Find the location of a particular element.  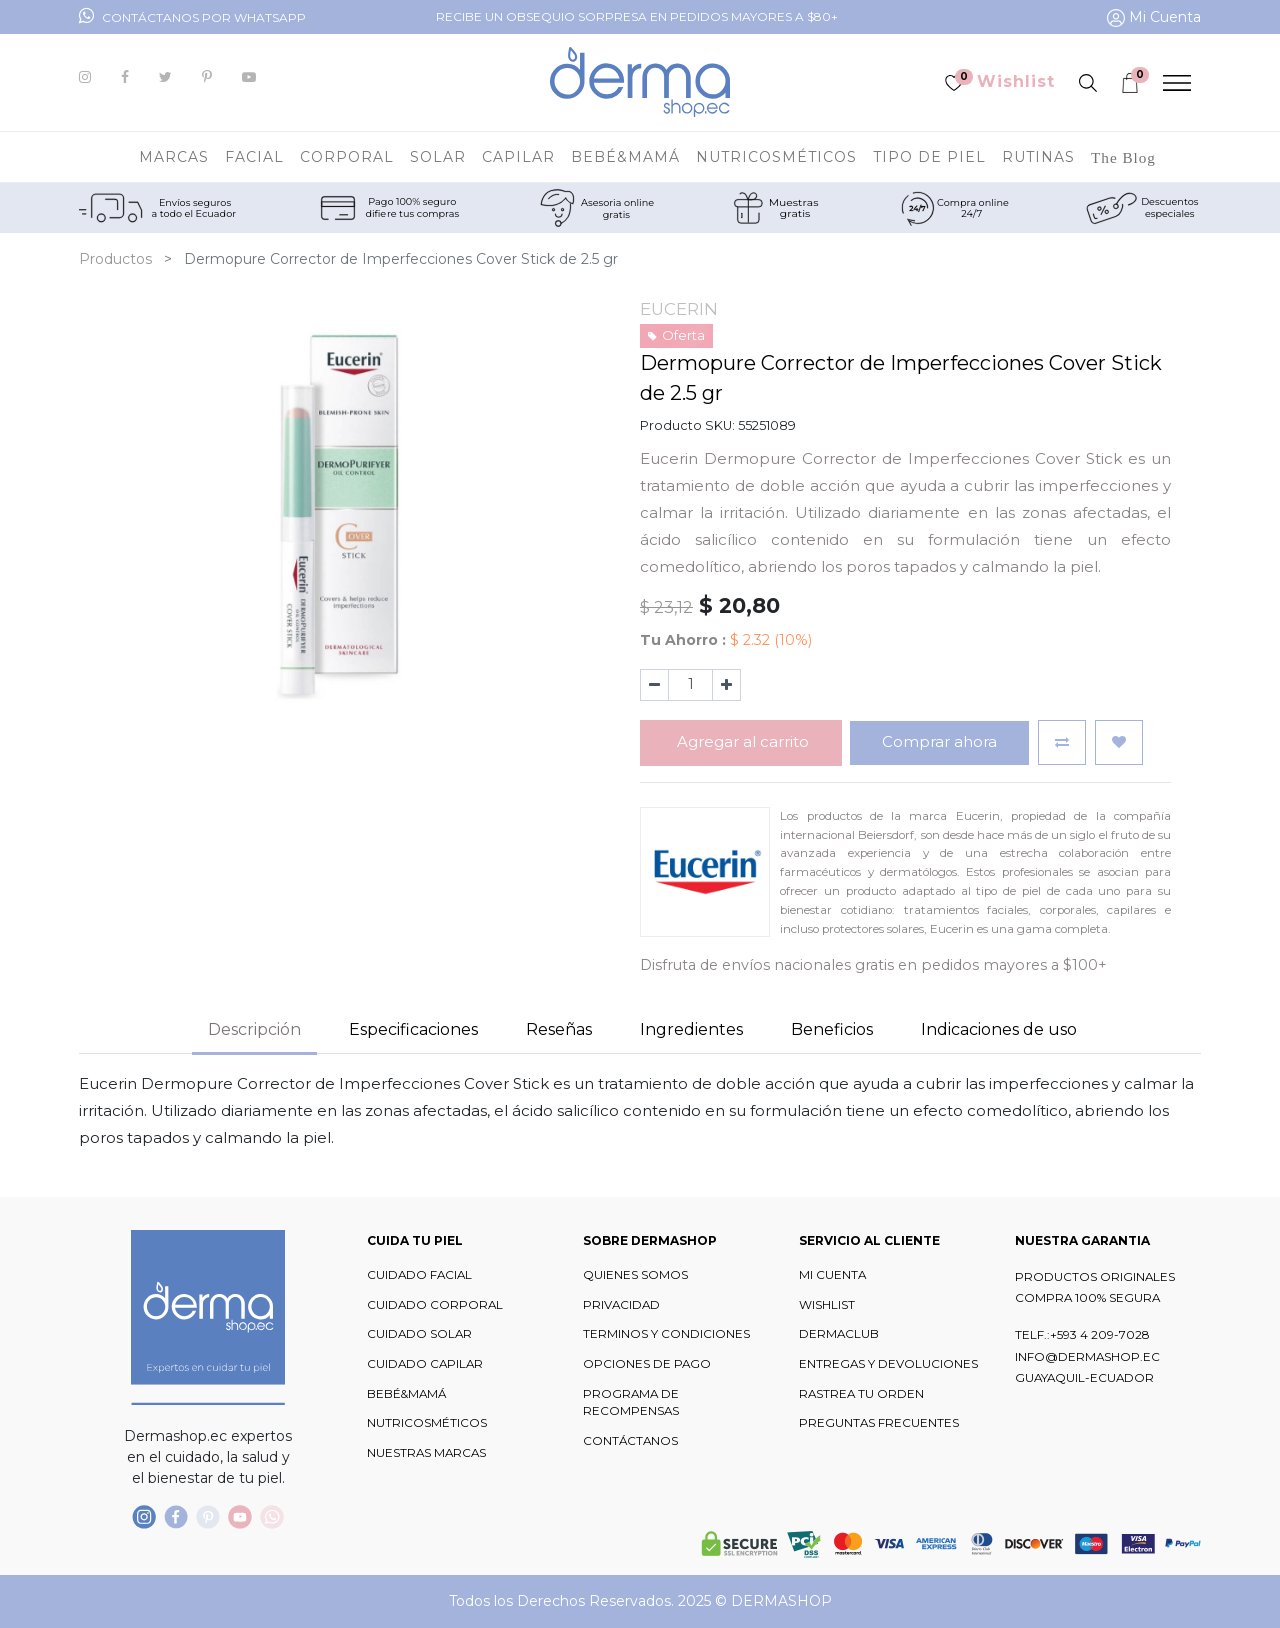

INFO@DERMASHOP.EC is located at coordinates (1087, 1357).